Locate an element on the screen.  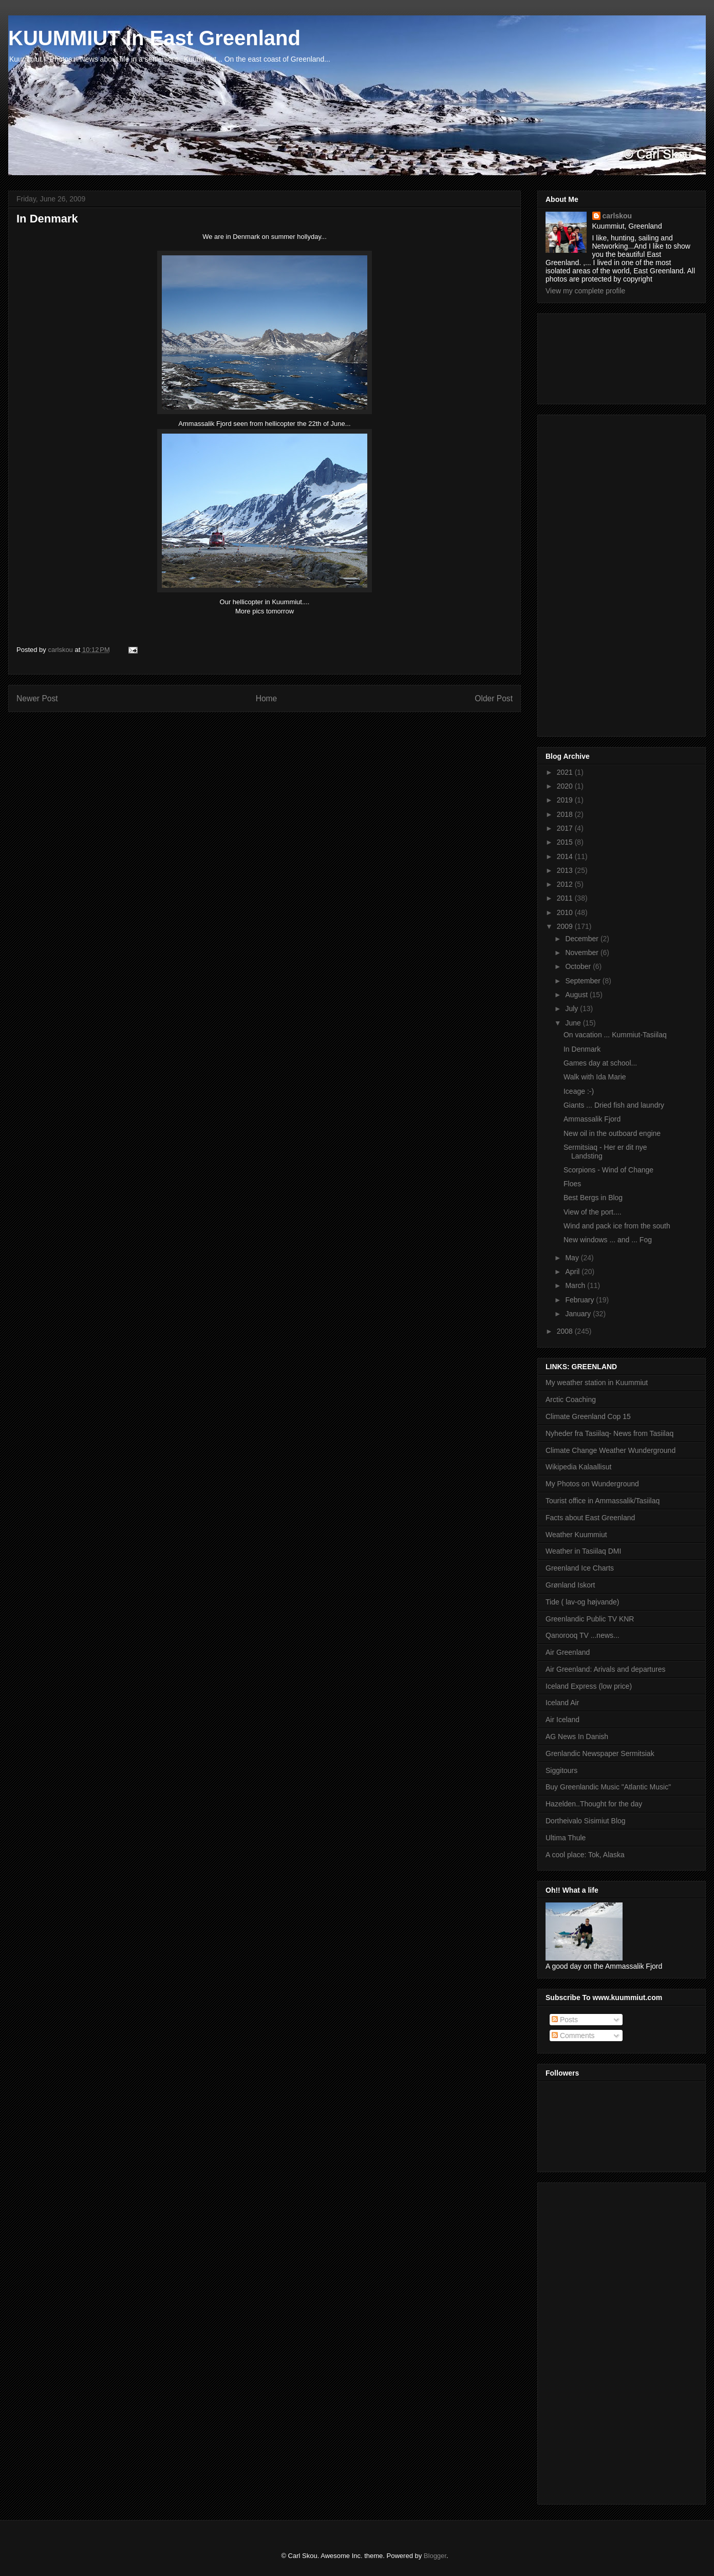
September is located at coordinates (583, 981).